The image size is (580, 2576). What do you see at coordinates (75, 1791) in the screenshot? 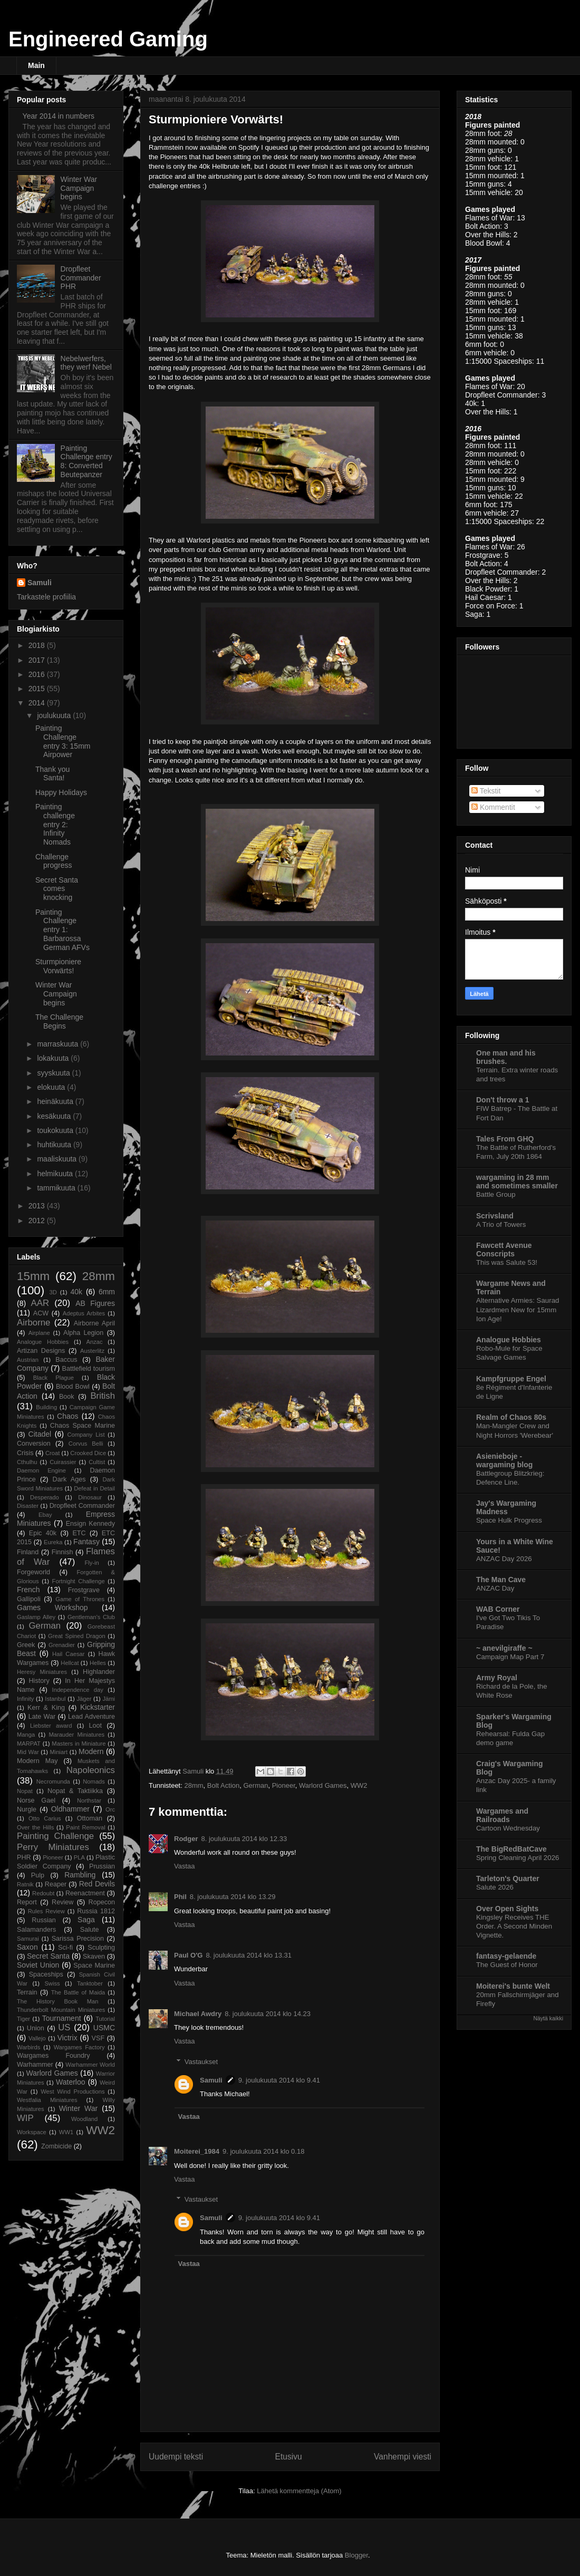
I see `Nopat & Taktiikka` at bounding box center [75, 1791].